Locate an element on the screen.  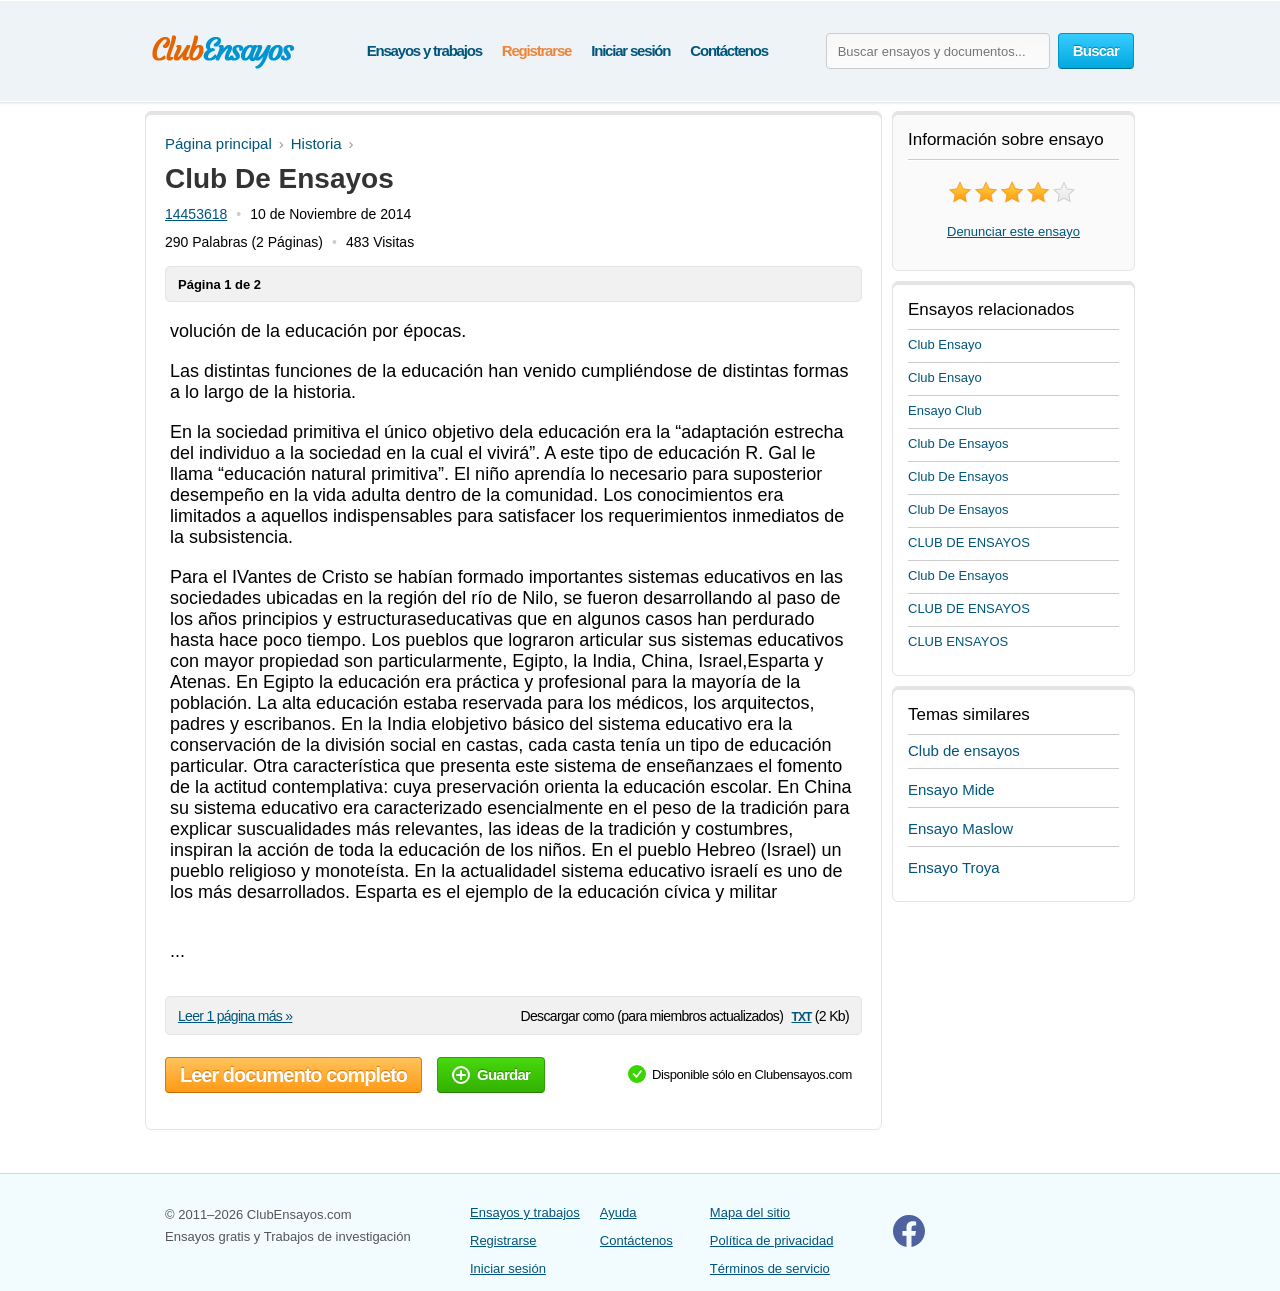
Guardar is located at coordinates (491, 1074).